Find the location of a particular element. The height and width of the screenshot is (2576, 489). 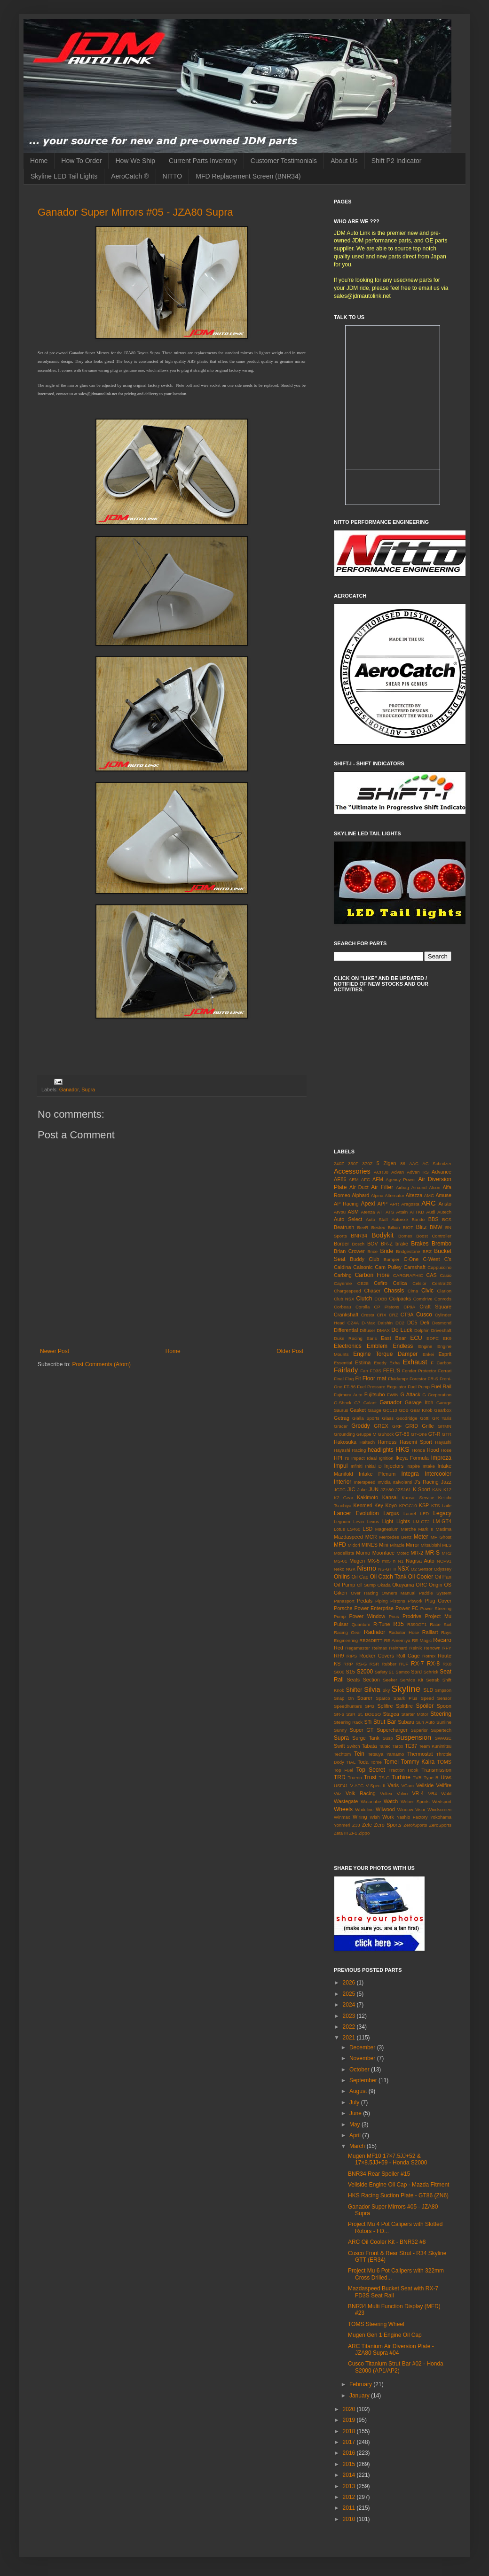

Power Enterprise is located at coordinates (374, 1608).